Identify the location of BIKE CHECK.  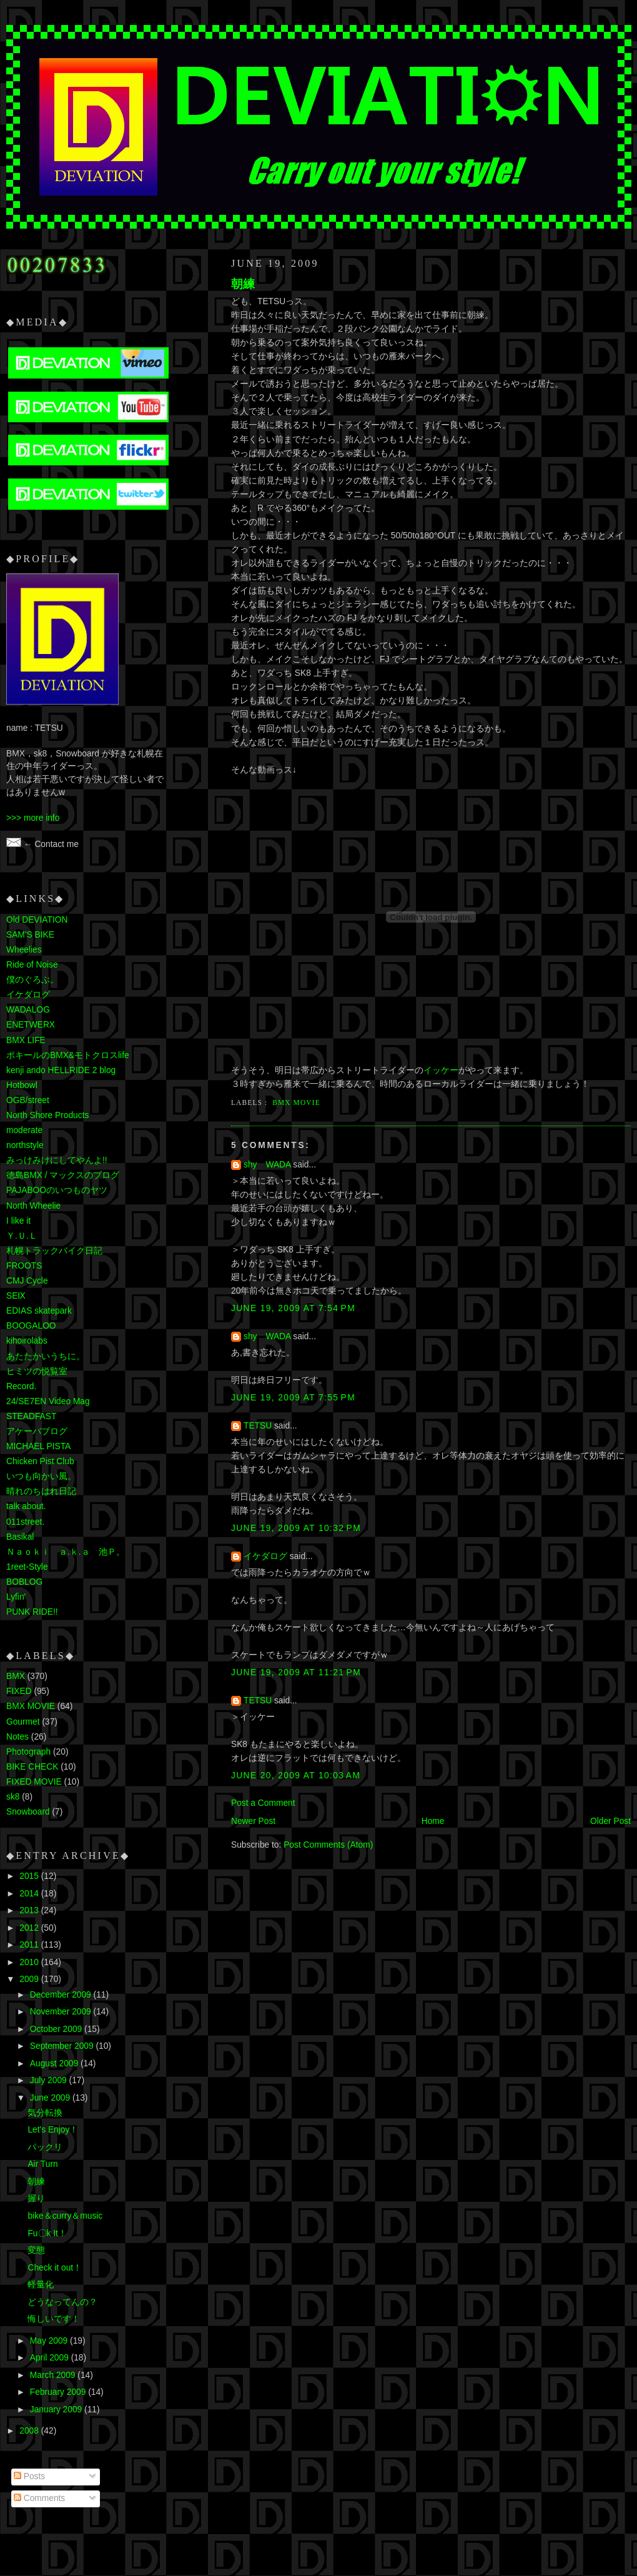
(32, 1766).